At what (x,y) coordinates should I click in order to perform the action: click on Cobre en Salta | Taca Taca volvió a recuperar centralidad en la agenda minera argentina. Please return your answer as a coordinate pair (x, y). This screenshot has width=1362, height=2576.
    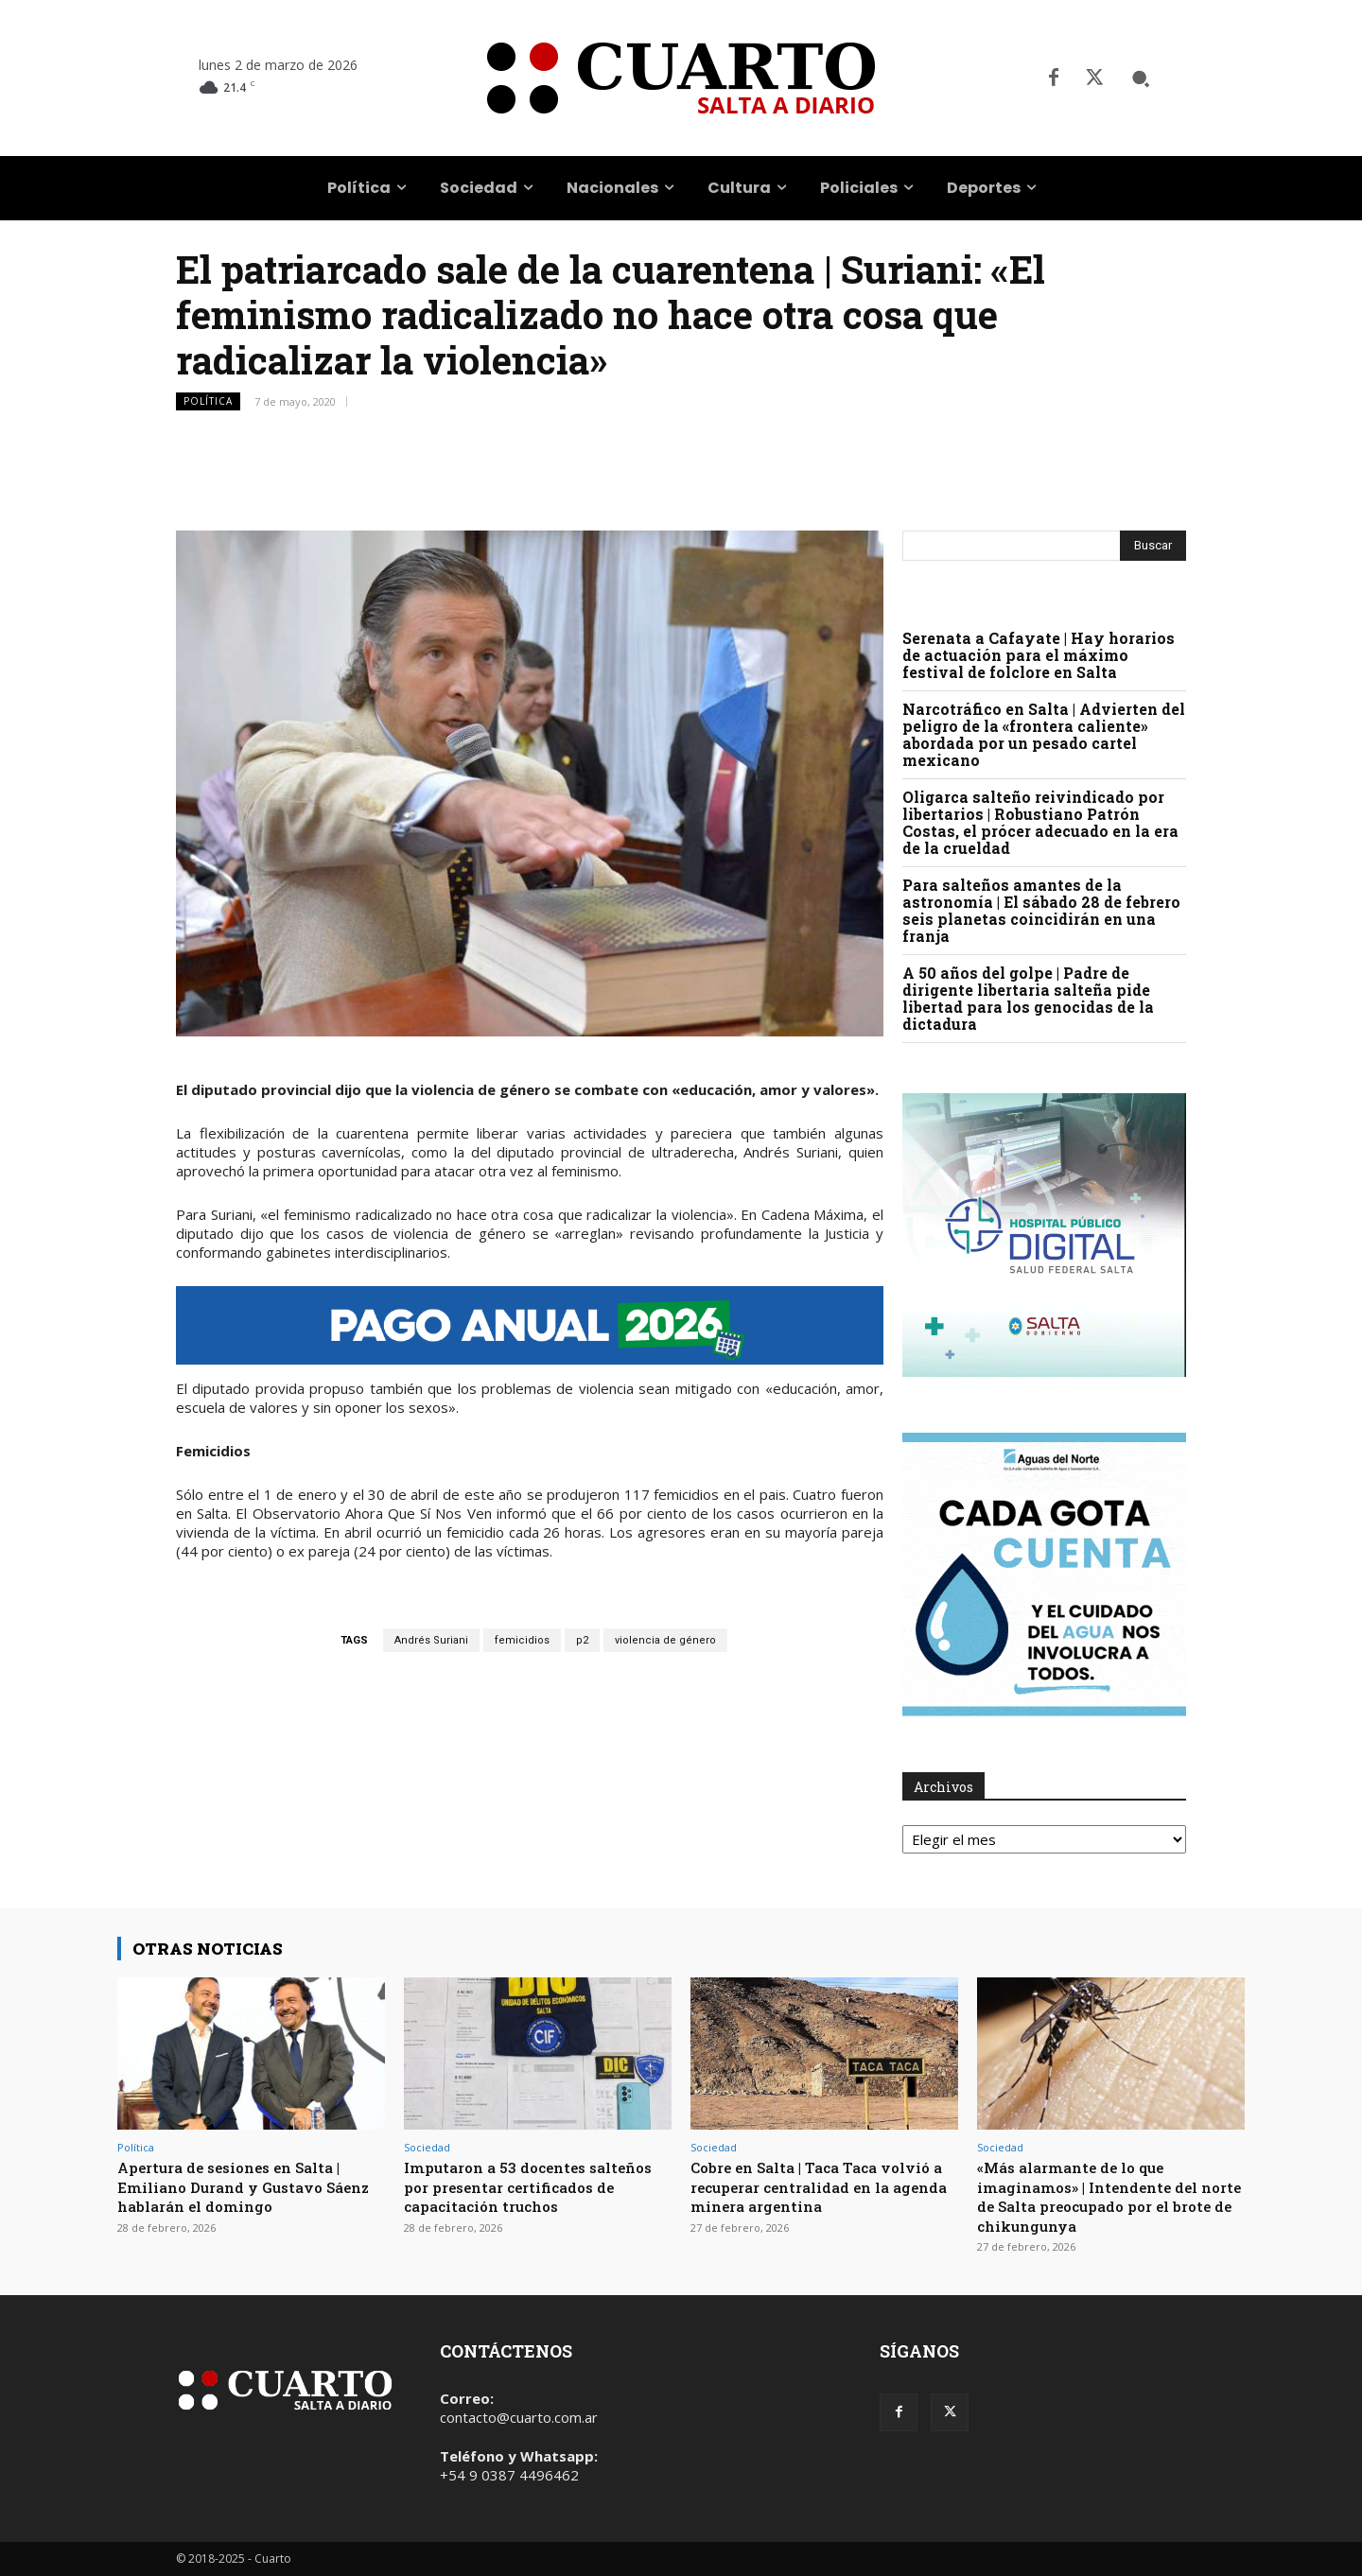
    Looking at the image, I should click on (823, 2186).